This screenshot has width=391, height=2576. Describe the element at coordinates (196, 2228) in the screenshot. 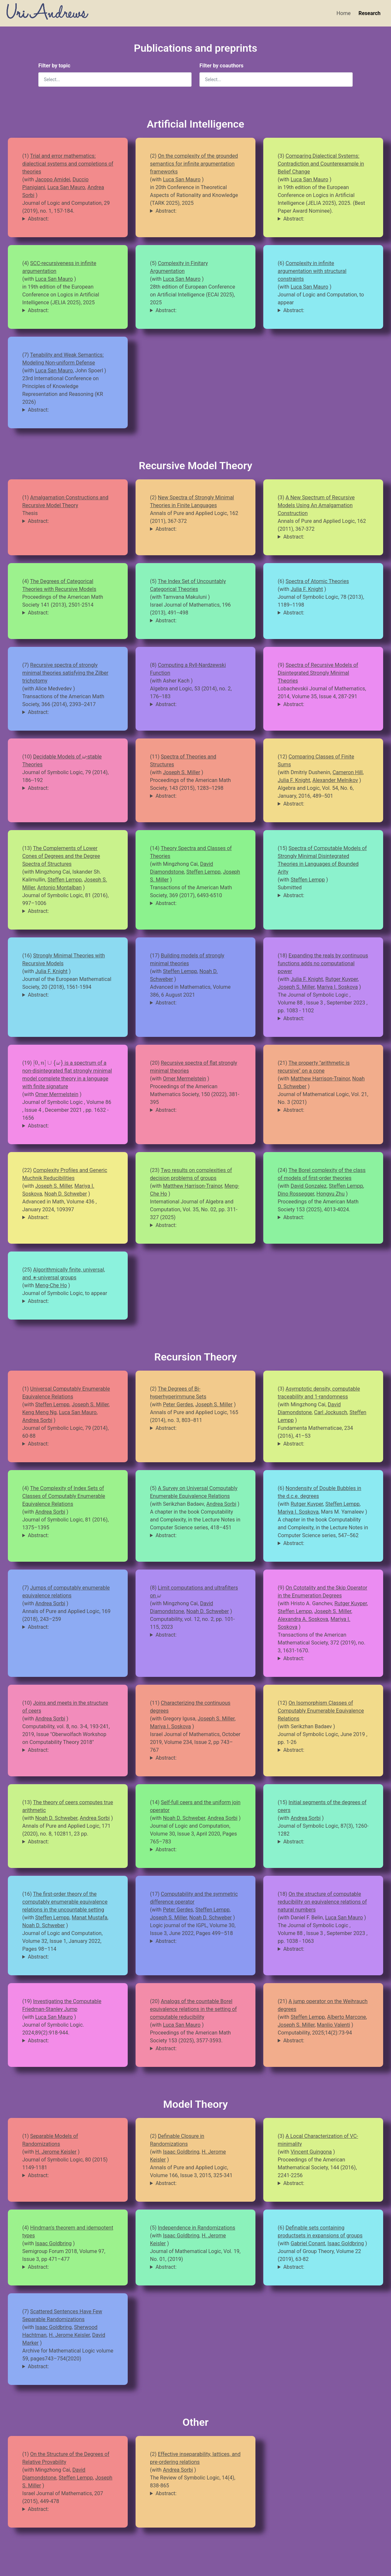

I see `Independence in Randomizations` at that location.